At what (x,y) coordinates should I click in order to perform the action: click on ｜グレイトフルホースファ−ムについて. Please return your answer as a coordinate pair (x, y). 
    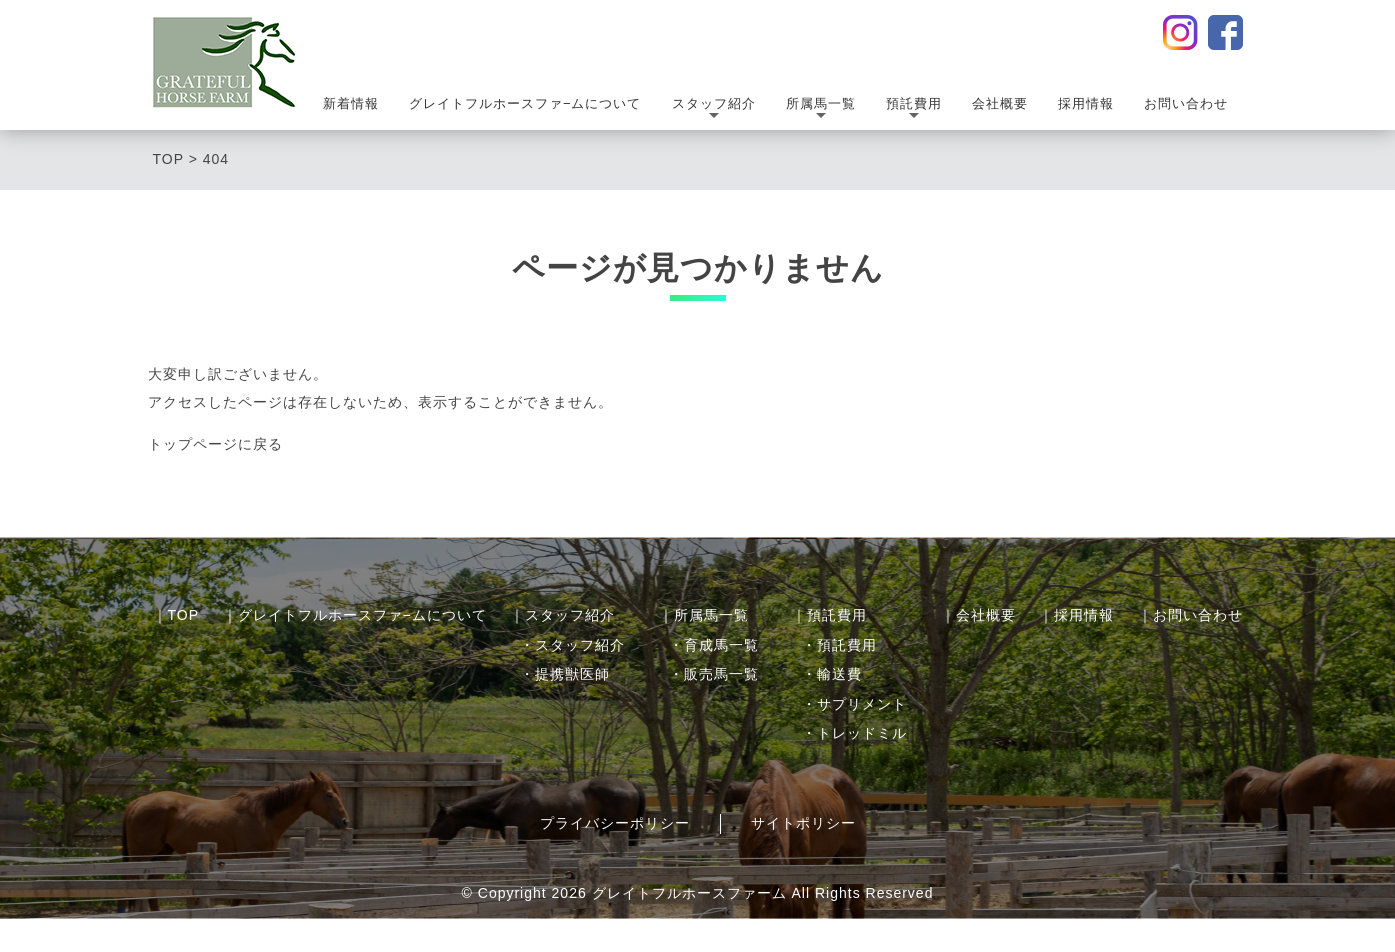
    Looking at the image, I should click on (355, 615).